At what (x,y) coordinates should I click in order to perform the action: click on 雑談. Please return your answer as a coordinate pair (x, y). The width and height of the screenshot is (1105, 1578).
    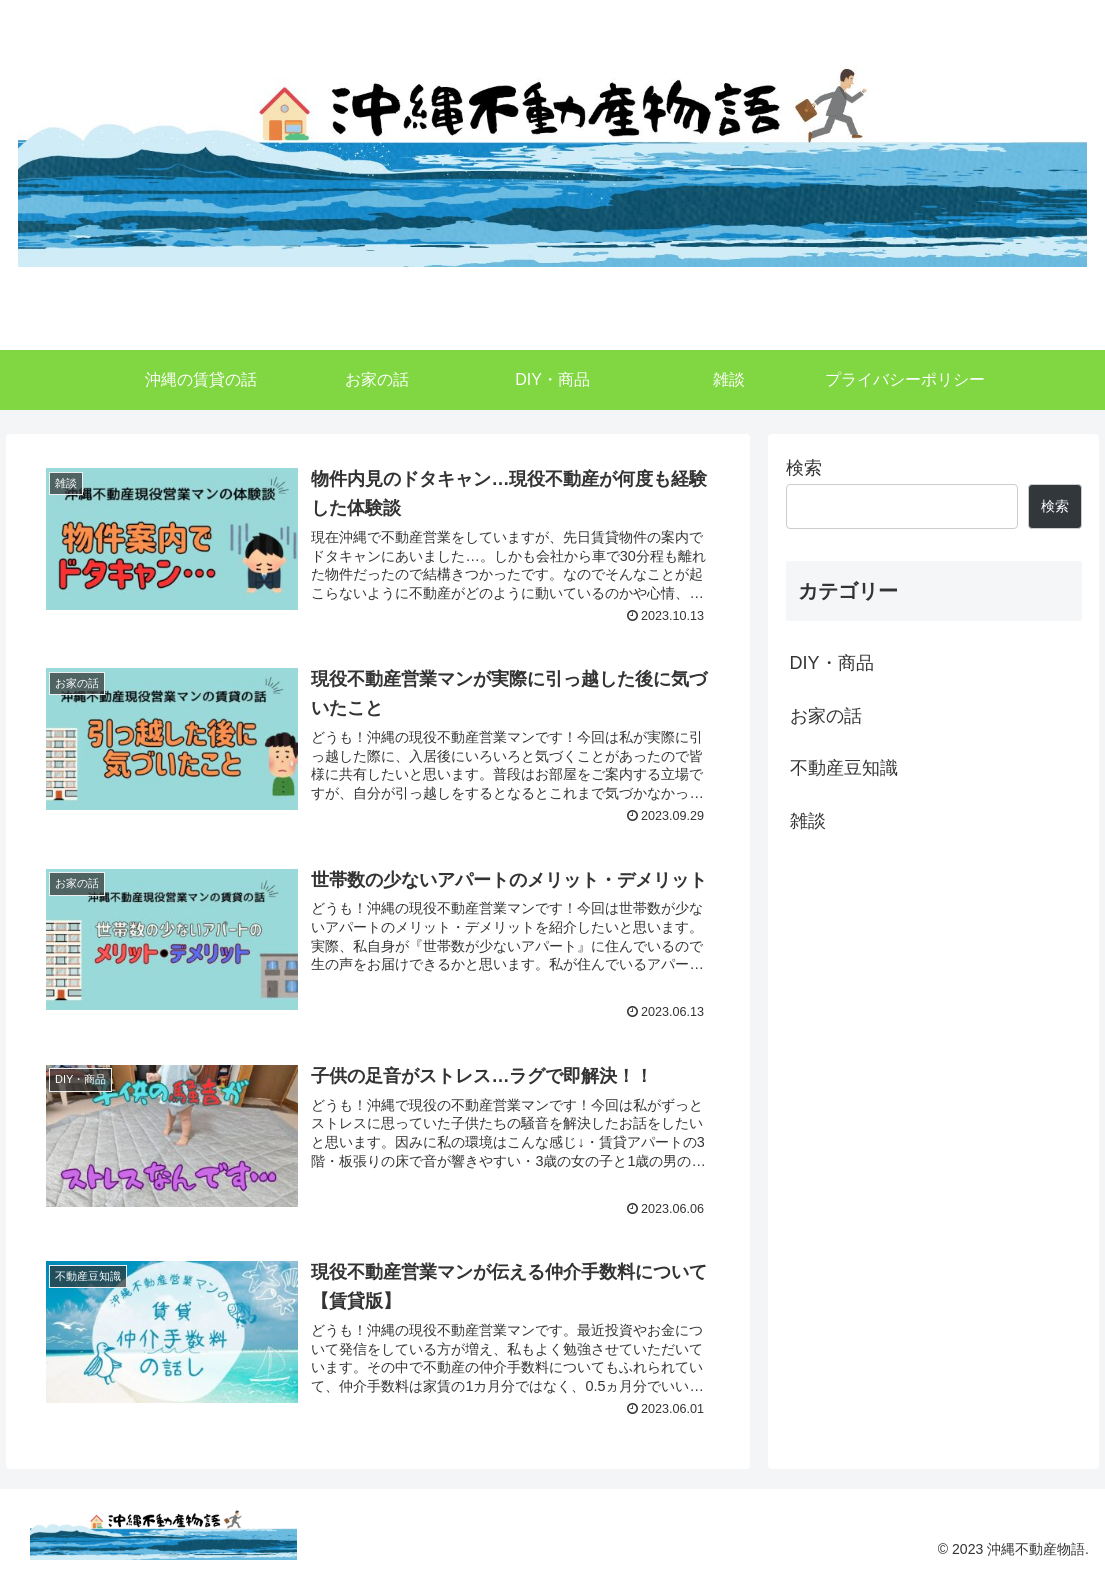
    Looking at the image, I should click on (808, 821).